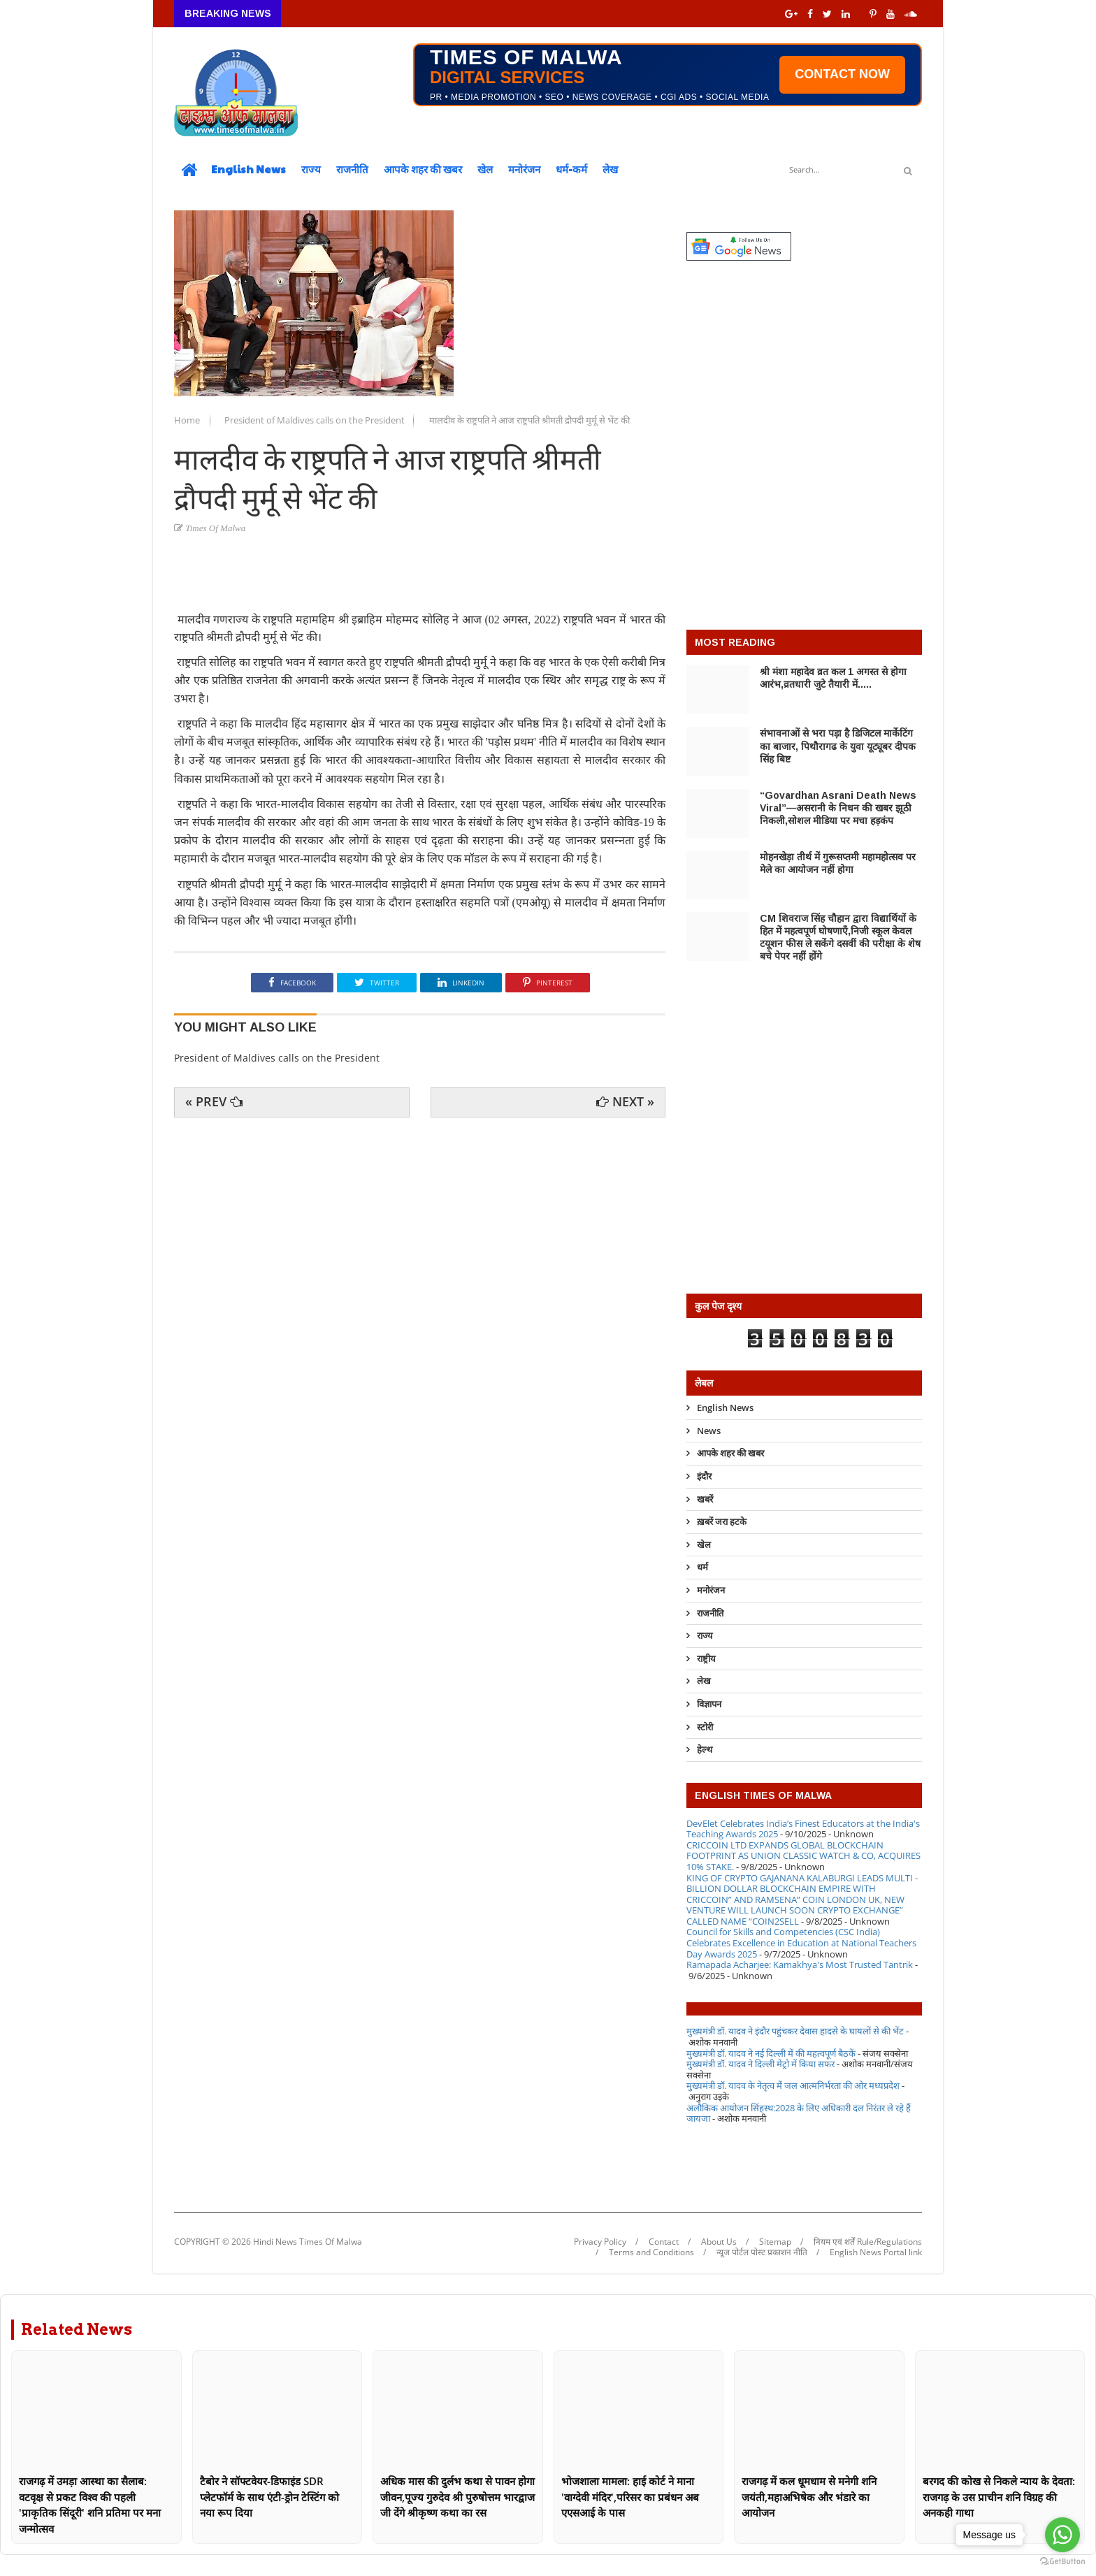 The width and height of the screenshot is (1096, 2576). Describe the element at coordinates (610, 168) in the screenshot. I see `लेख` at that location.